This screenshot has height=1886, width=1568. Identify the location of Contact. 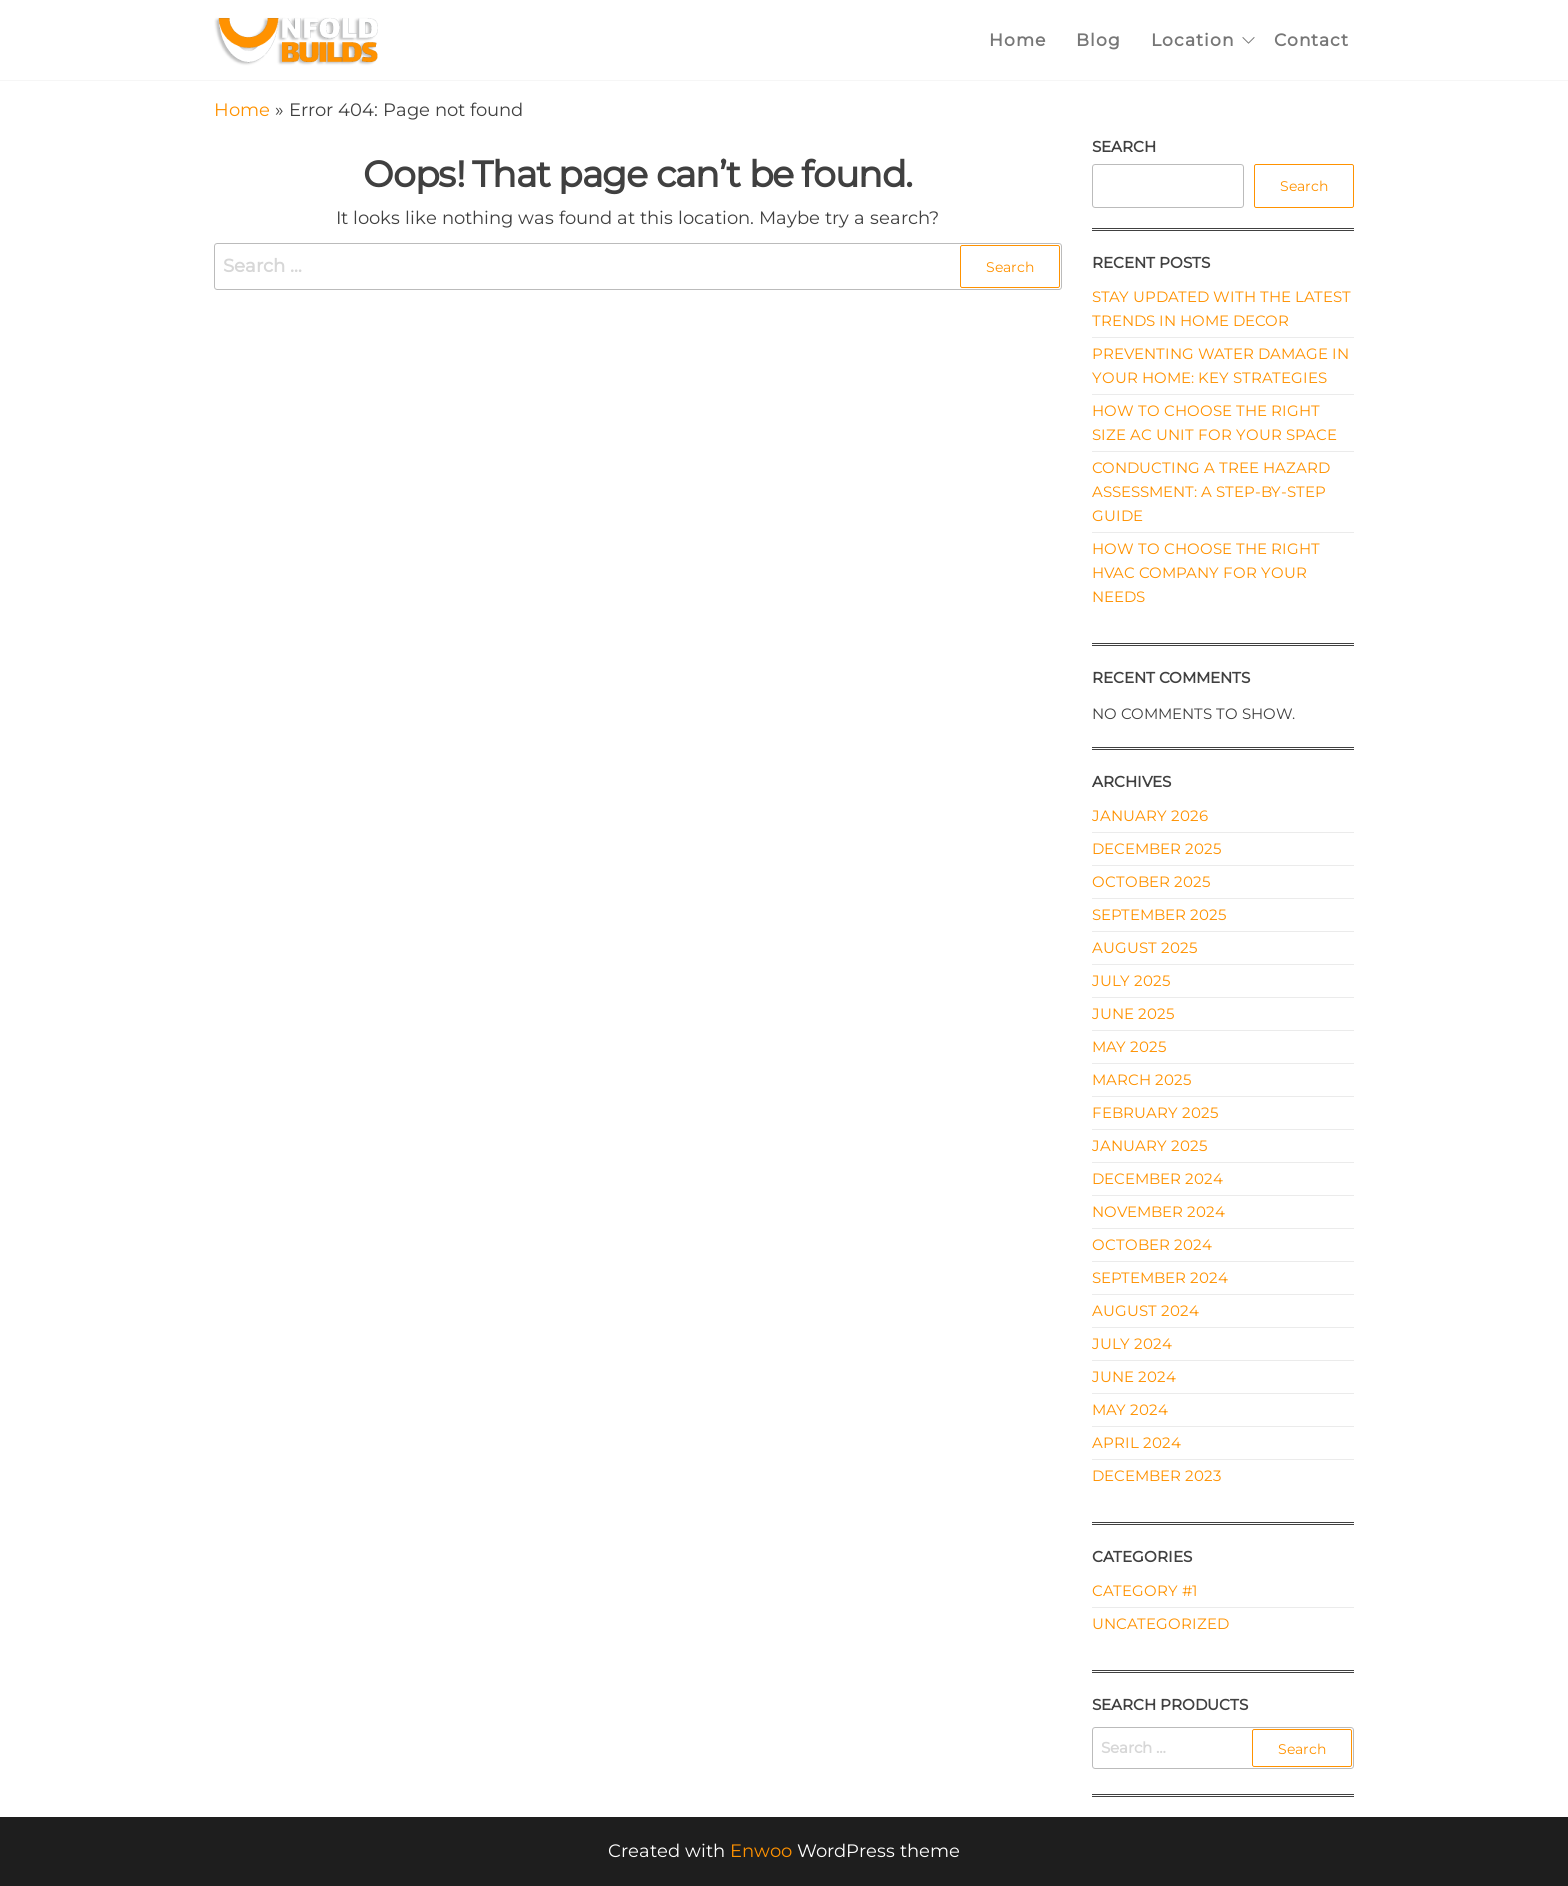
(1311, 40).